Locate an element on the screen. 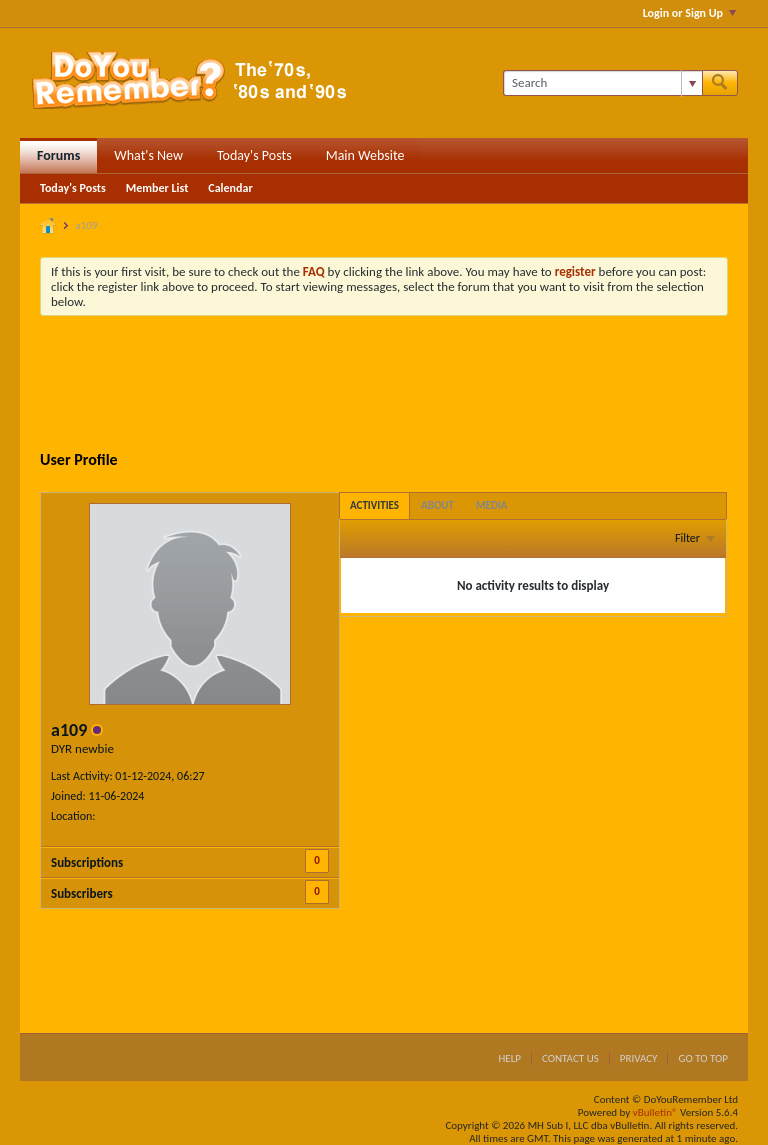 This screenshot has width=768, height=1145. Subscriptions is located at coordinates (87, 862).